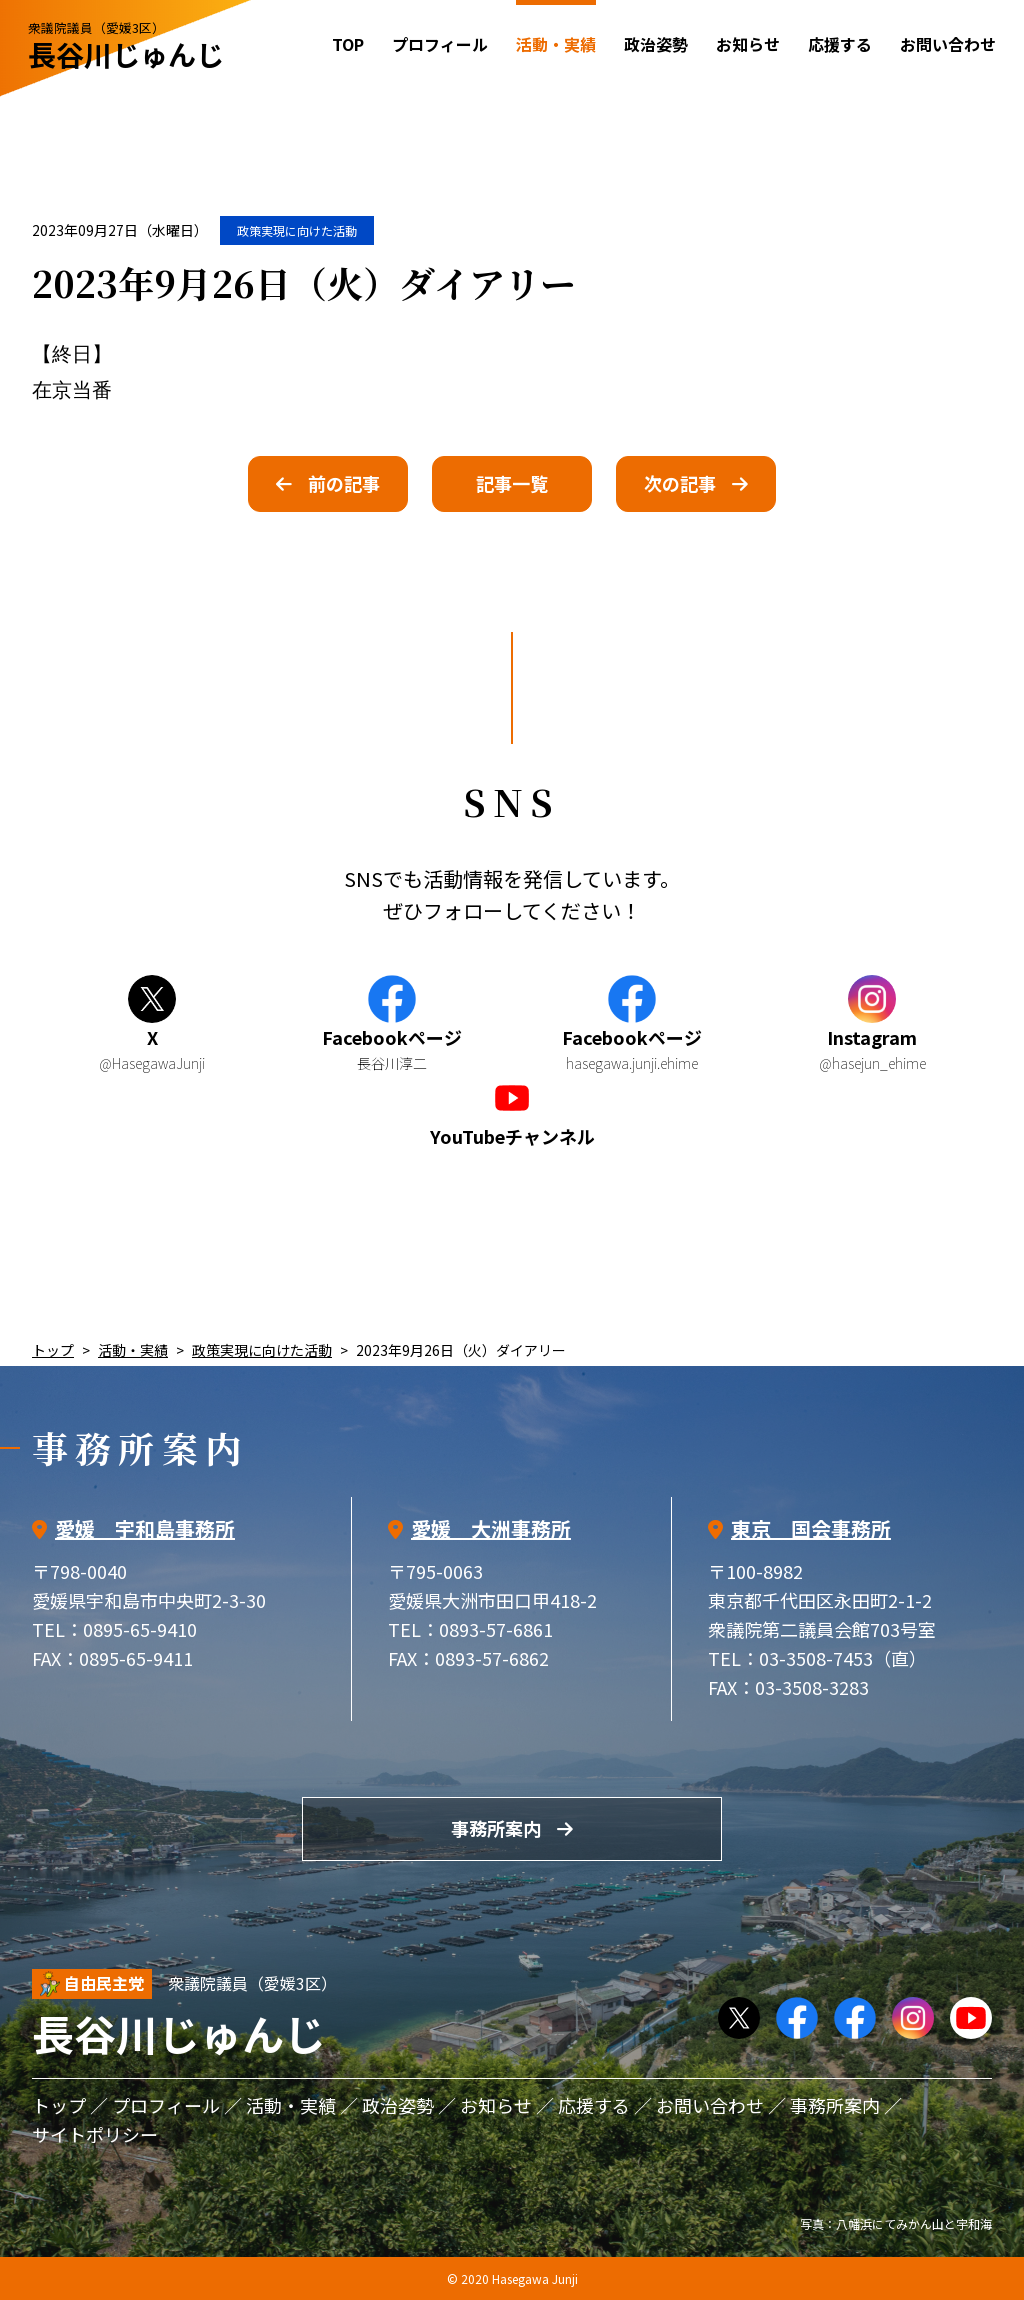 Image resolution: width=1024 pixels, height=2300 pixels. Describe the element at coordinates (95, 2134) in the screenshot. I see `サイトポリシー` at that location.